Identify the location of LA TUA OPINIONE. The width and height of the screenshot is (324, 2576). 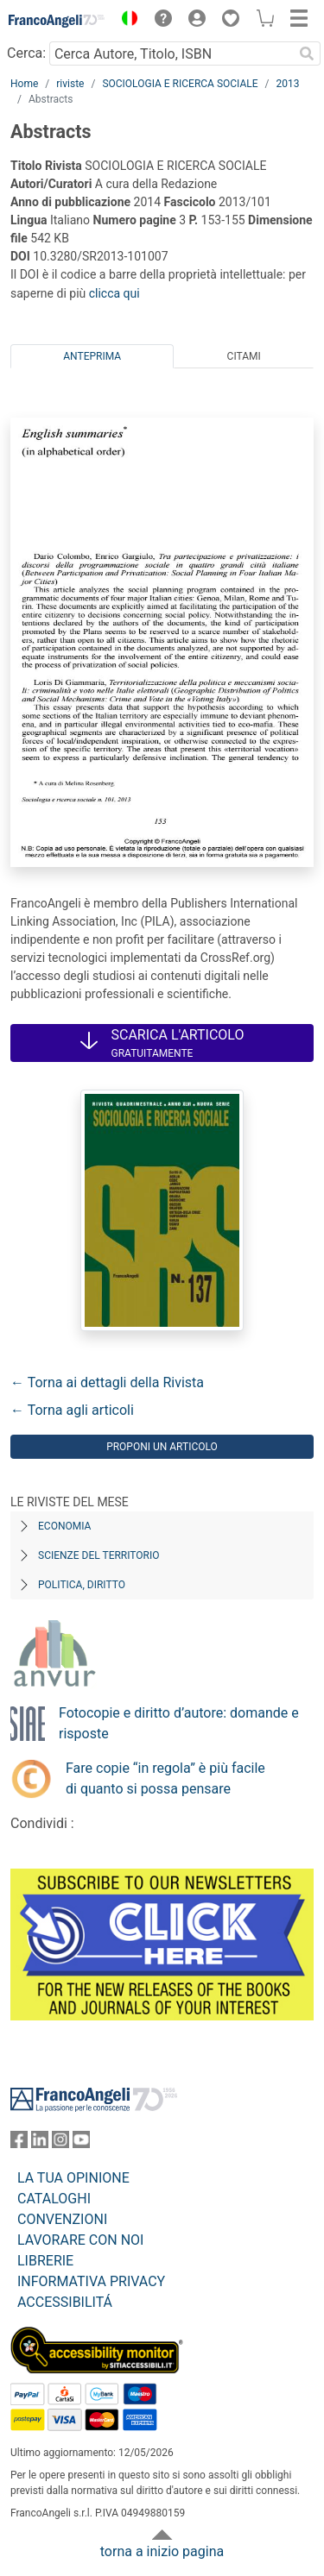
(73, 2178).